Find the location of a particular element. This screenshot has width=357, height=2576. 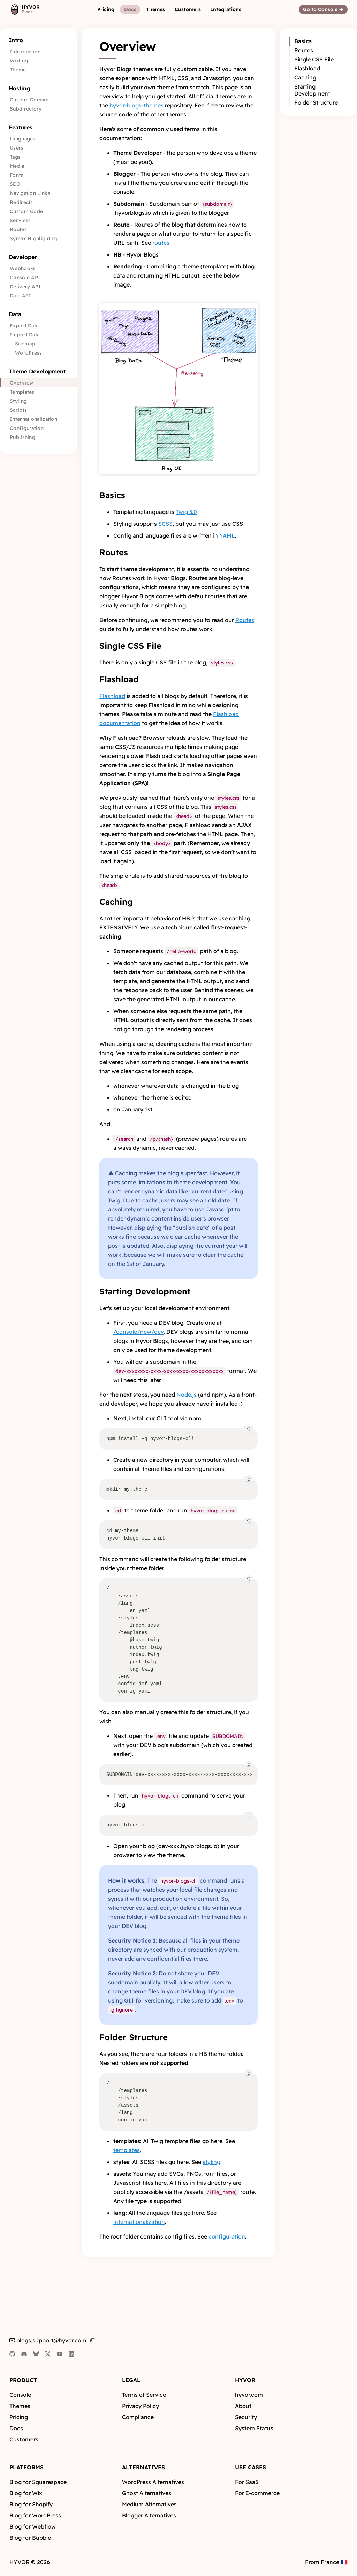

For E-commerce is located at coordinates (257, 2493).